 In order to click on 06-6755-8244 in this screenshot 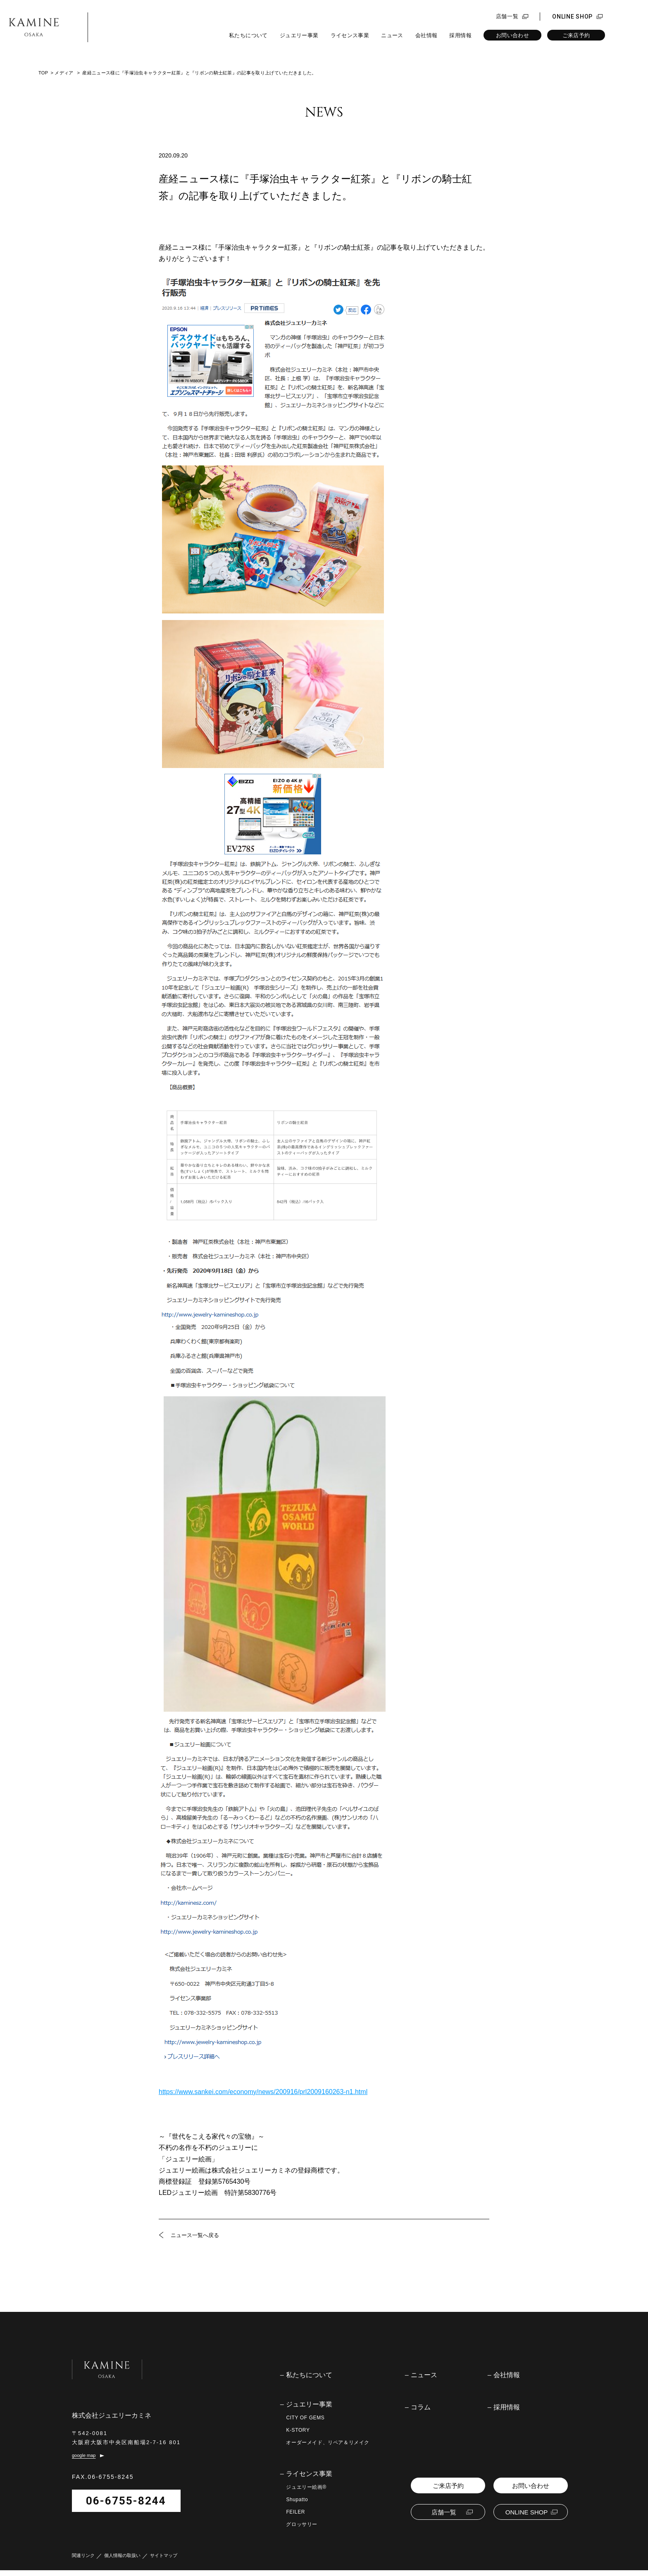, I will do `click(126, 2506)`.